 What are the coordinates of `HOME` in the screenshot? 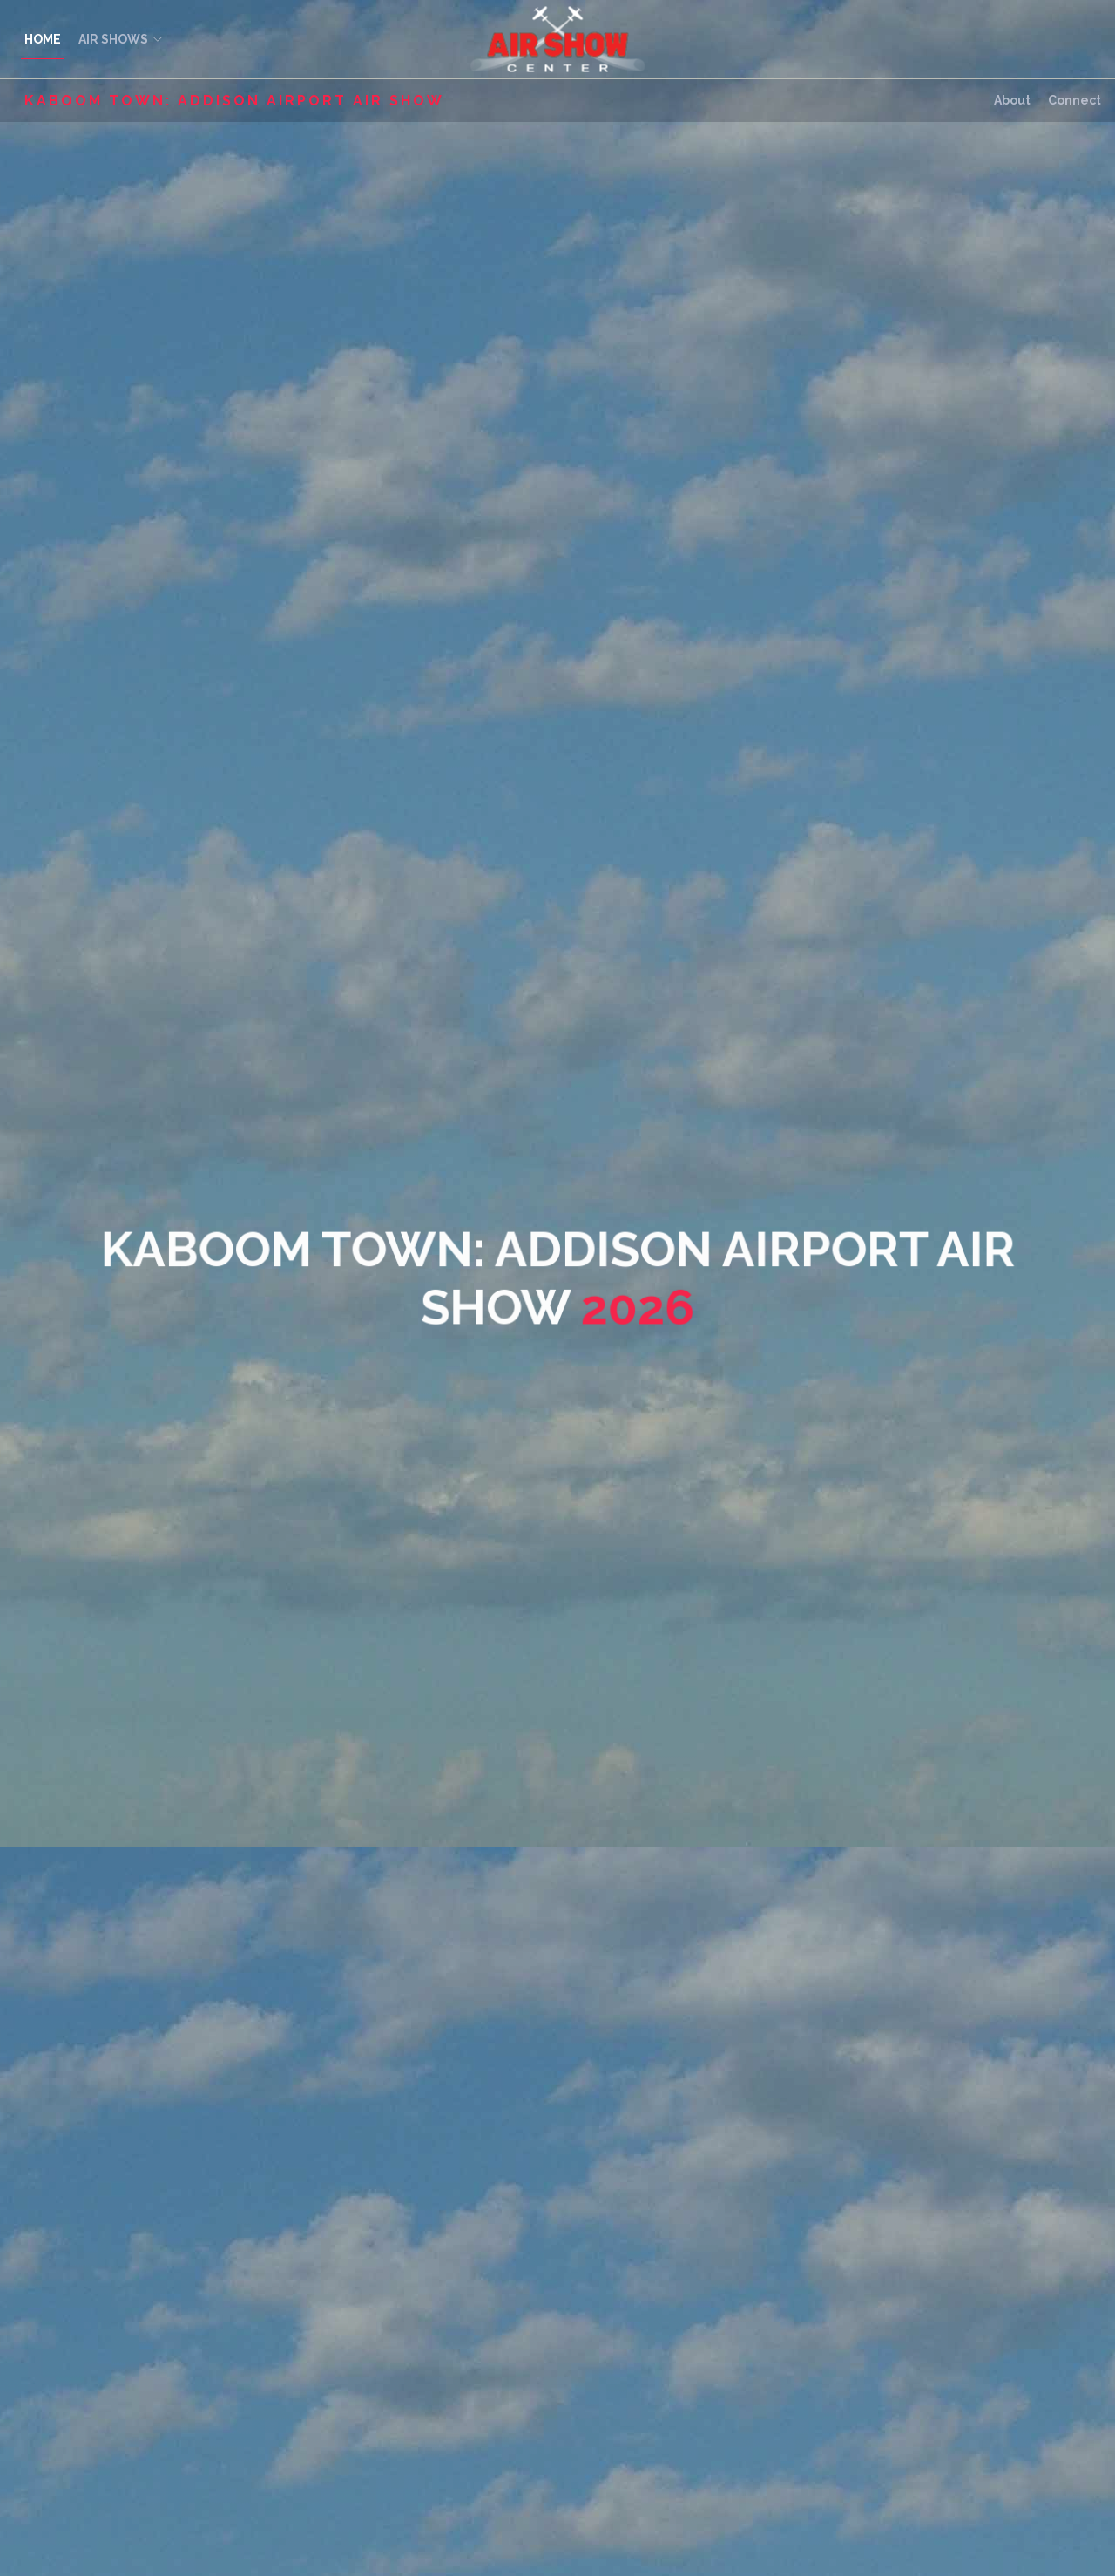 It's located at (42, 39).